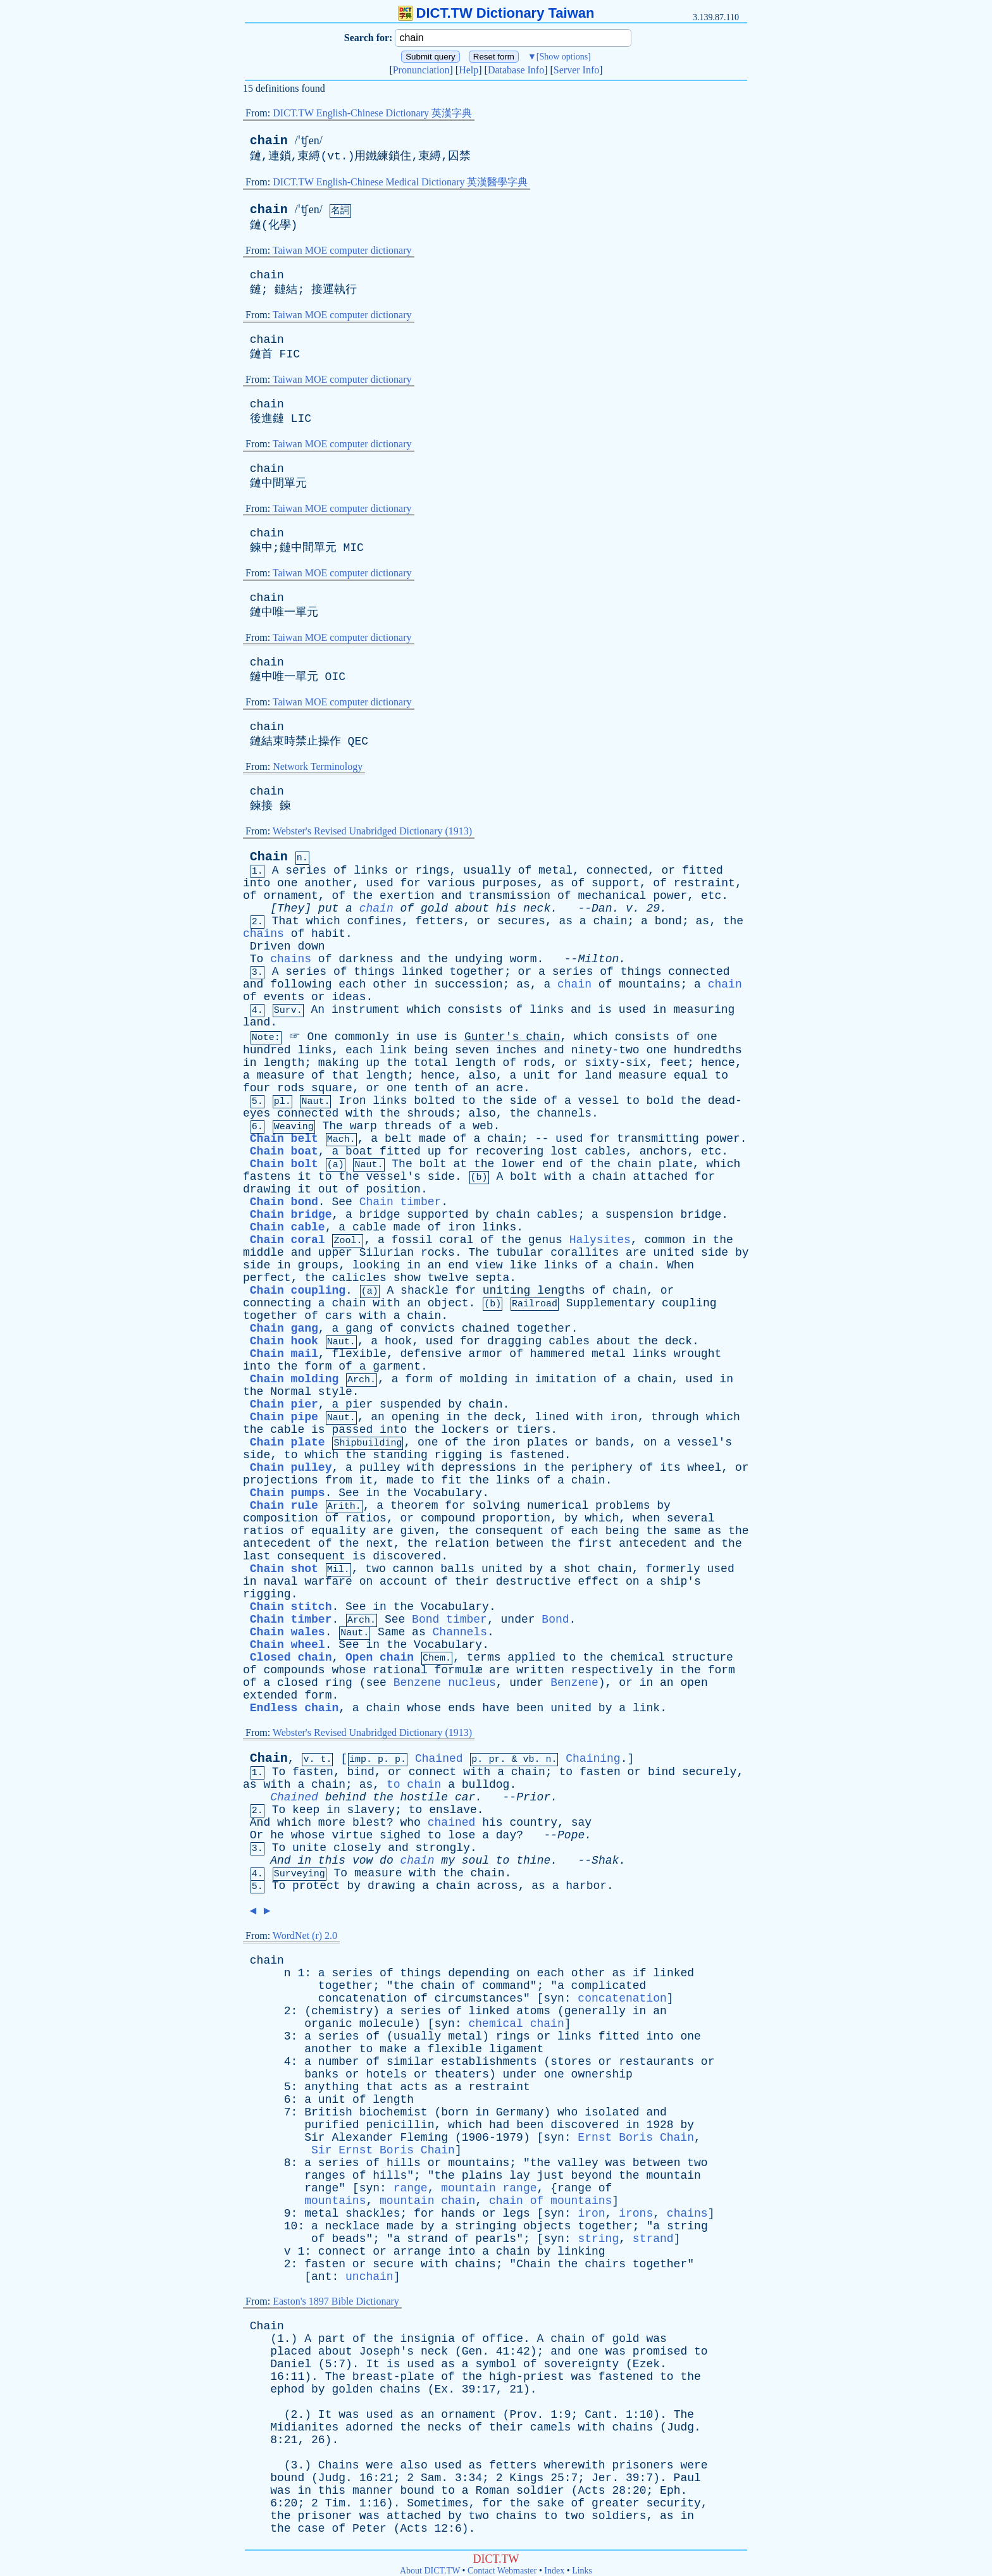 This screenshot has width=992, height=2576. Describe the element at coordinates (323, 921) in the screenshot. I see `which` at that location.